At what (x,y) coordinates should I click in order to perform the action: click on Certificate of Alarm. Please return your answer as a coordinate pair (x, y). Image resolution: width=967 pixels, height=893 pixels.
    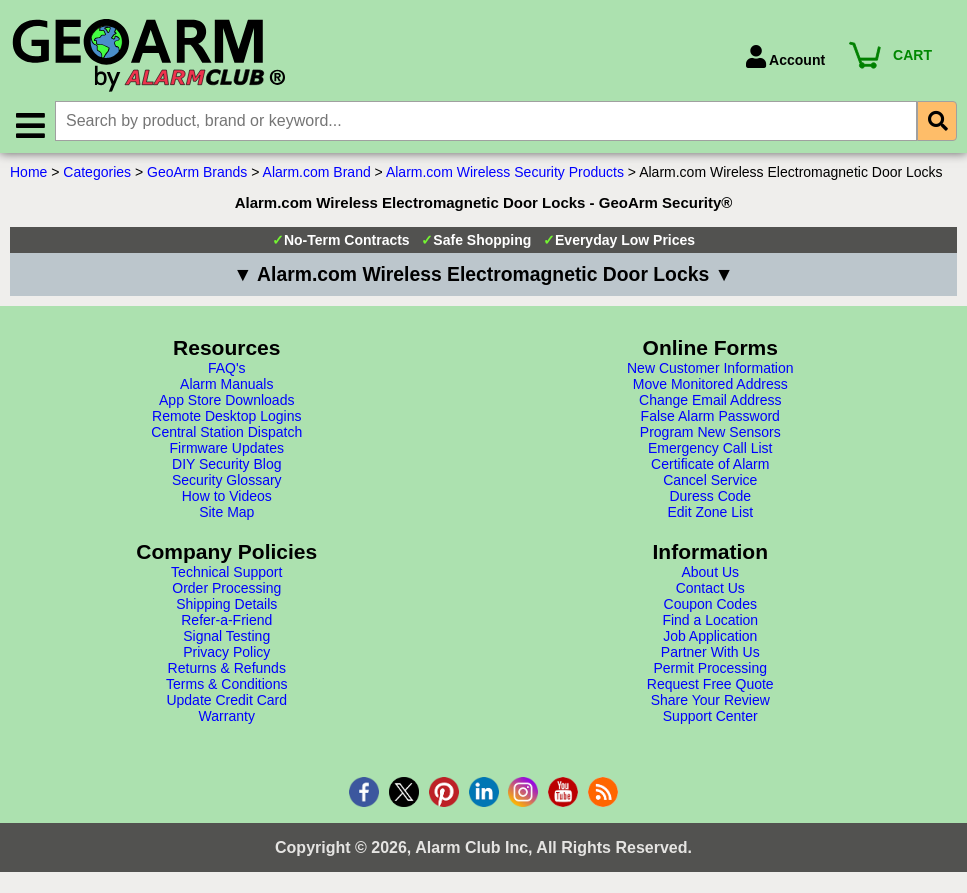
    Looking at the image, I should click on (710, 465).